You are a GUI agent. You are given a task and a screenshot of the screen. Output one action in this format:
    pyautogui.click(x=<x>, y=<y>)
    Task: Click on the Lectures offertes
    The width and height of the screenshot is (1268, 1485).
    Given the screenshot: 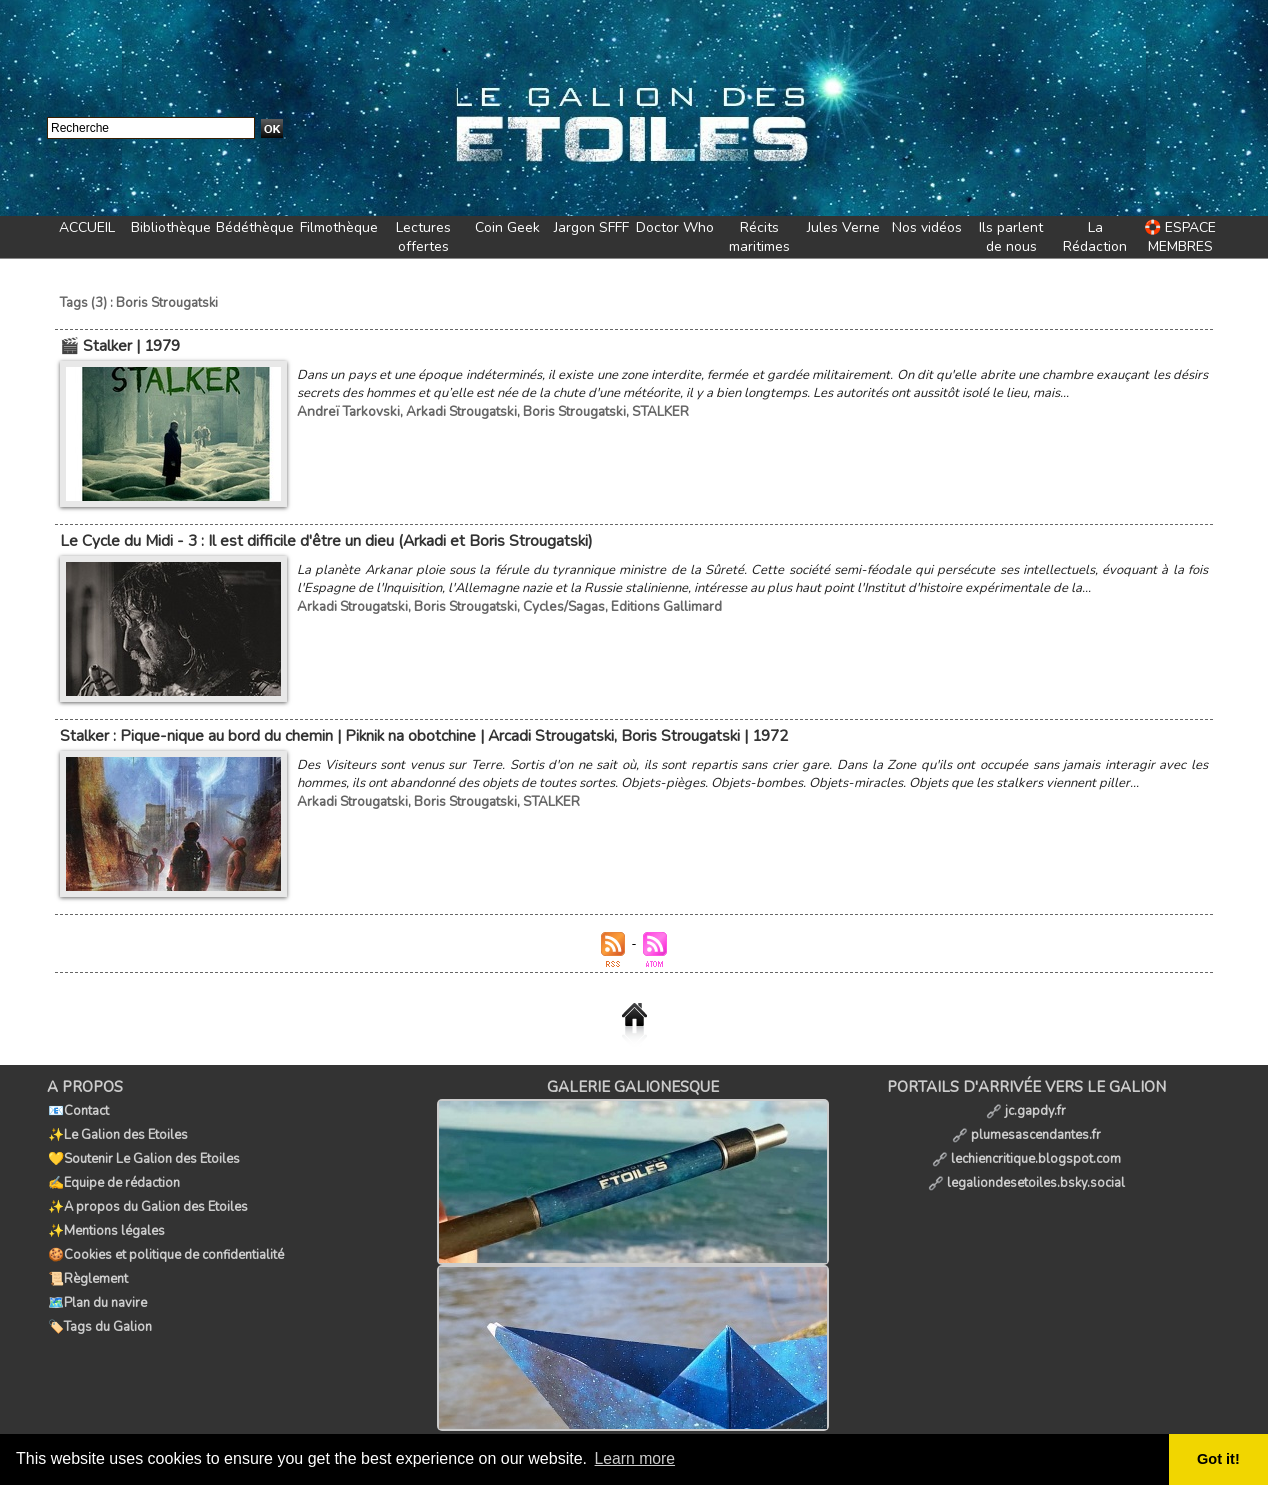 What is the action you would take?
    pyautogui.click(x=423, y=237)
    